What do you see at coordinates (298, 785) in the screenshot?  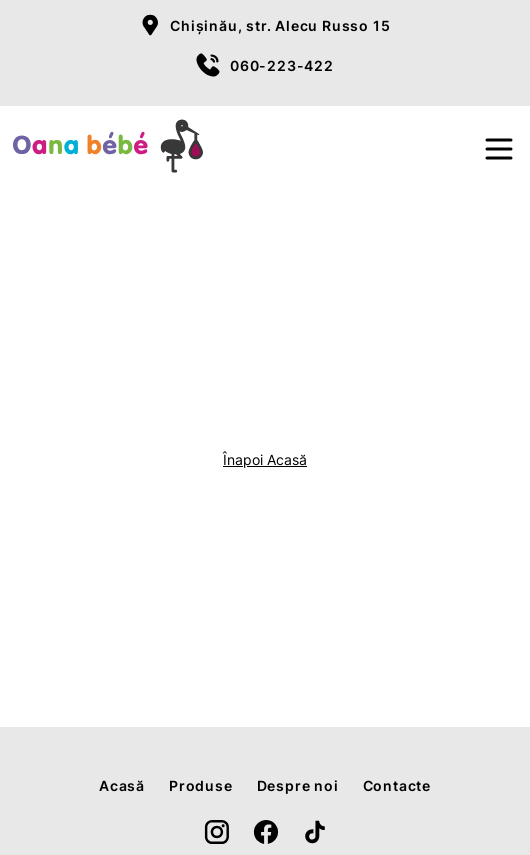 I see `Despre noi` at bounding box center [298, 785].